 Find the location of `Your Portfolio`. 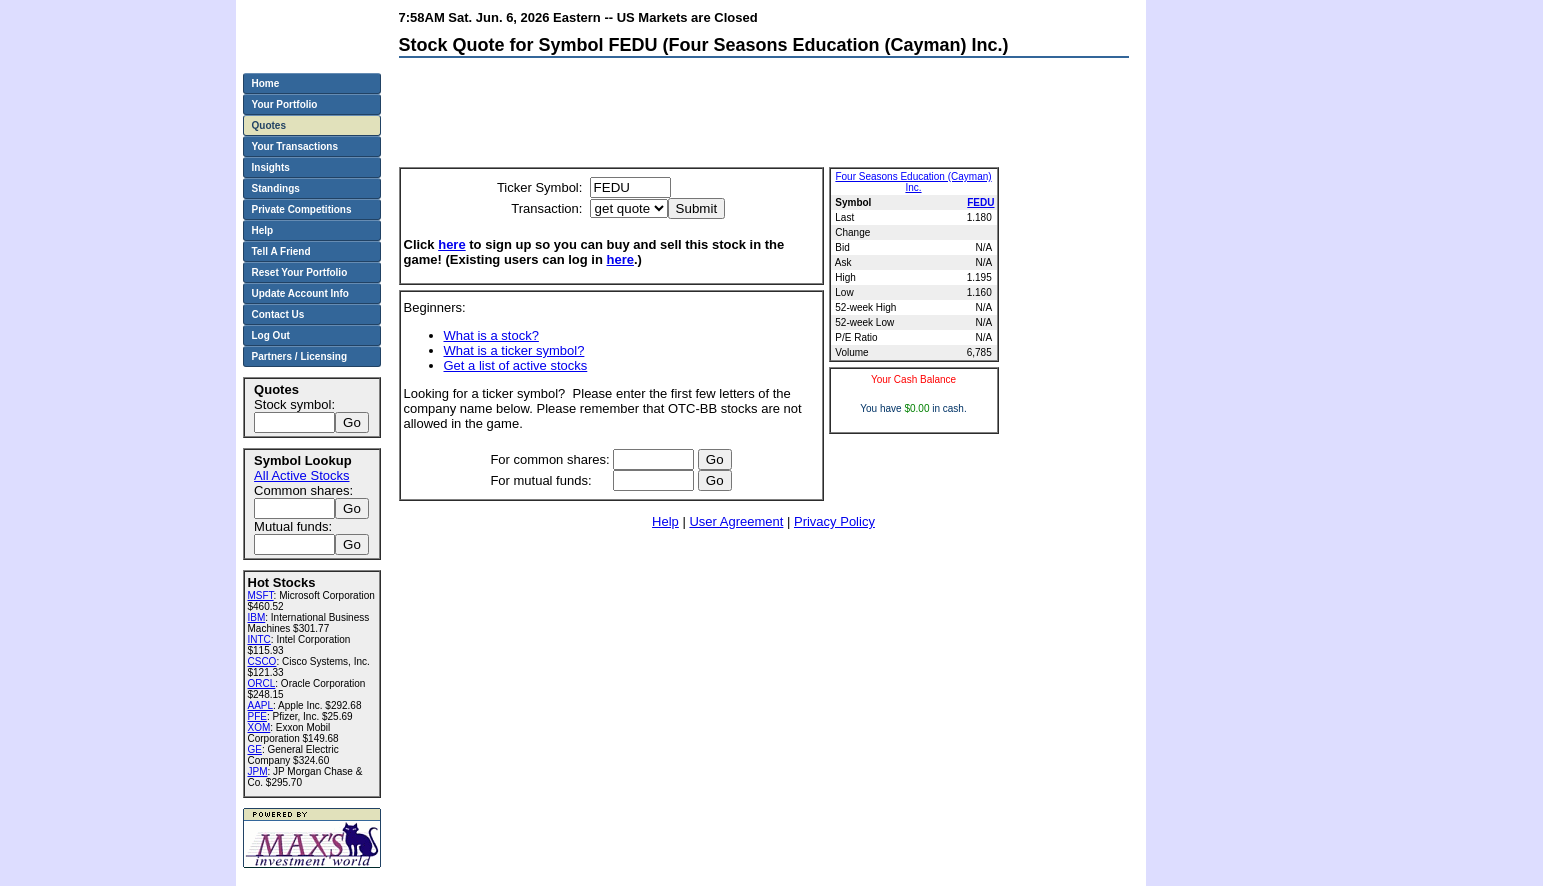

Your Portfolio is located at coordinates (285, 104).